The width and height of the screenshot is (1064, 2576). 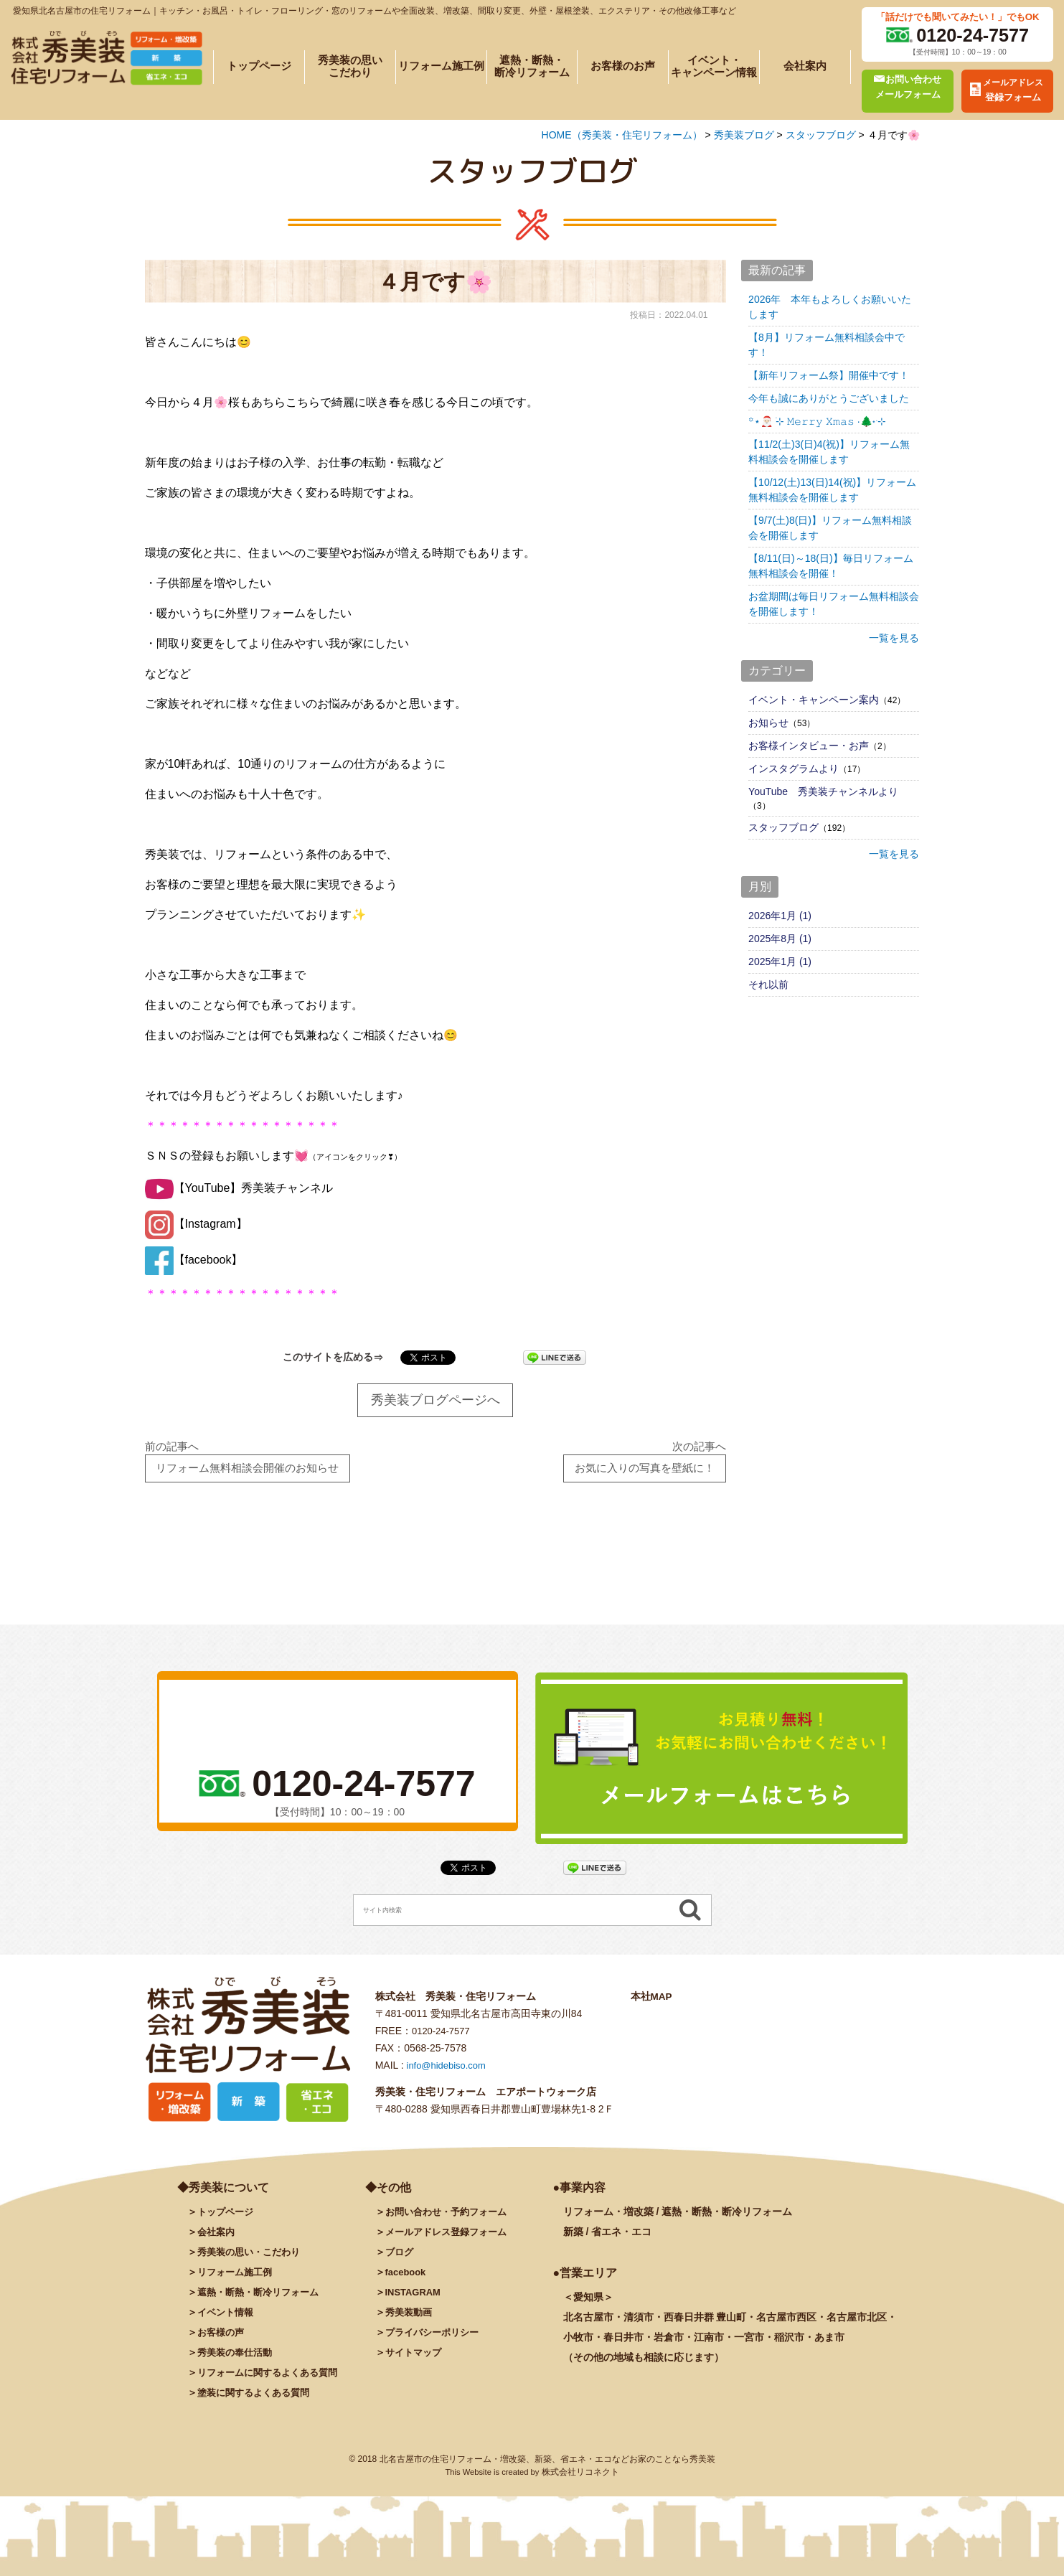 What do you see at coordinates (374, 11) in the screenshot?
I see `愛知県北名古屋市の住宅リフォーム｜キッチン・お風呂・トイレ・フローリング・窓のリフォームや全面改装、増改築、間取り変更、外壁・屋根塗装、エクステリア・その他改修工事など` at bounding box center [374, 11].